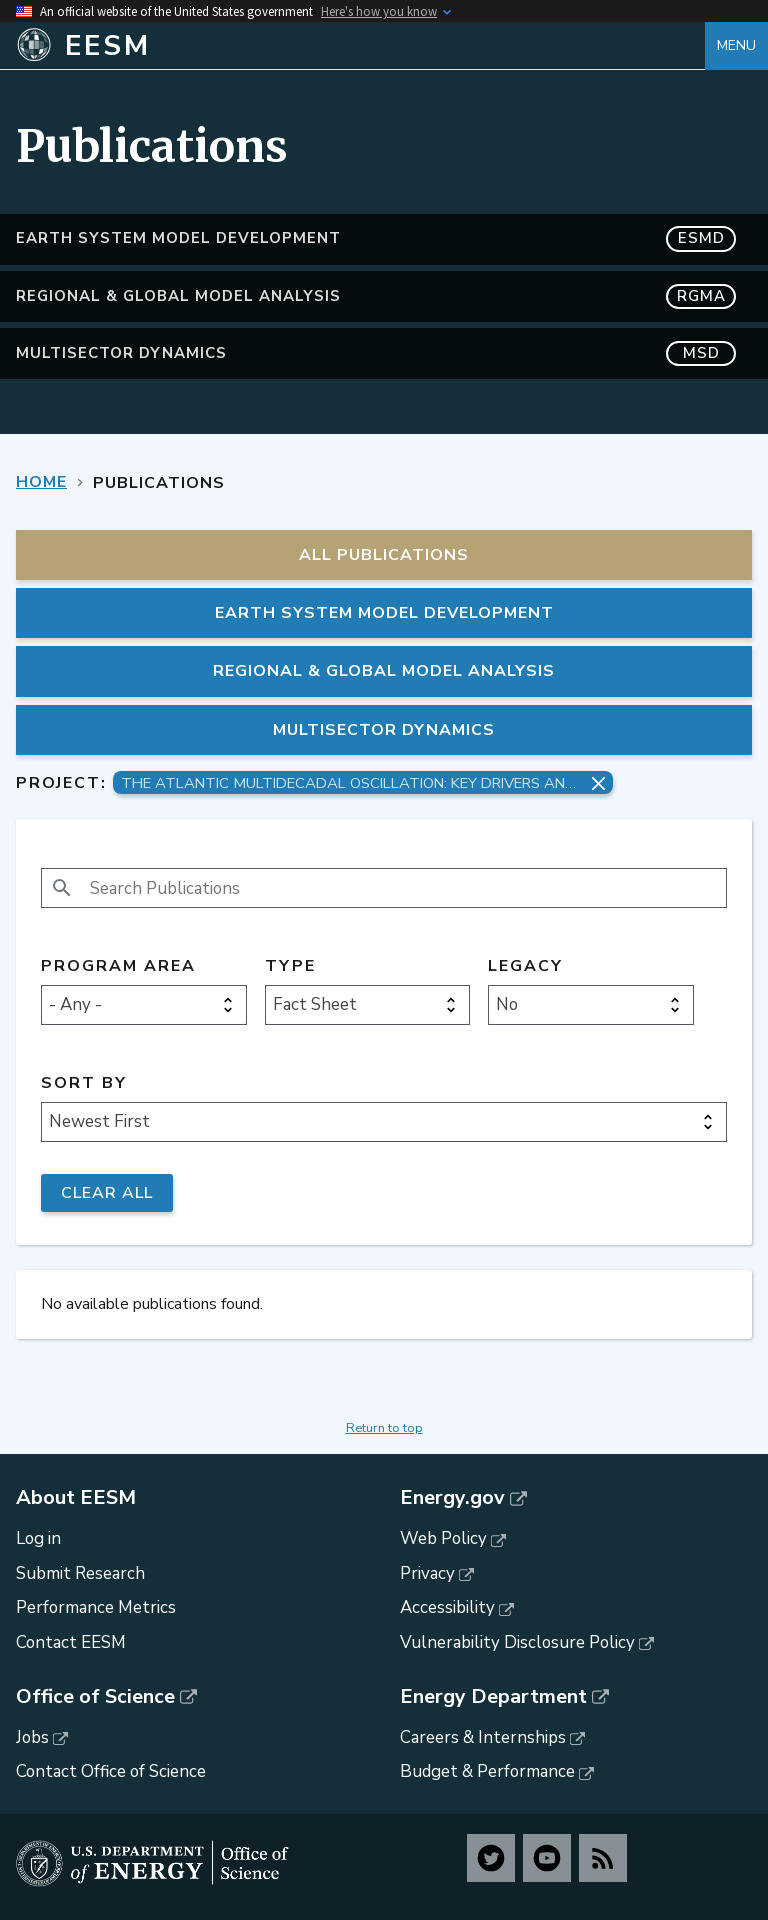  Describe the element at coordinates (376, 238) in the screenshot. I see `Earth System Model Development` at that location.